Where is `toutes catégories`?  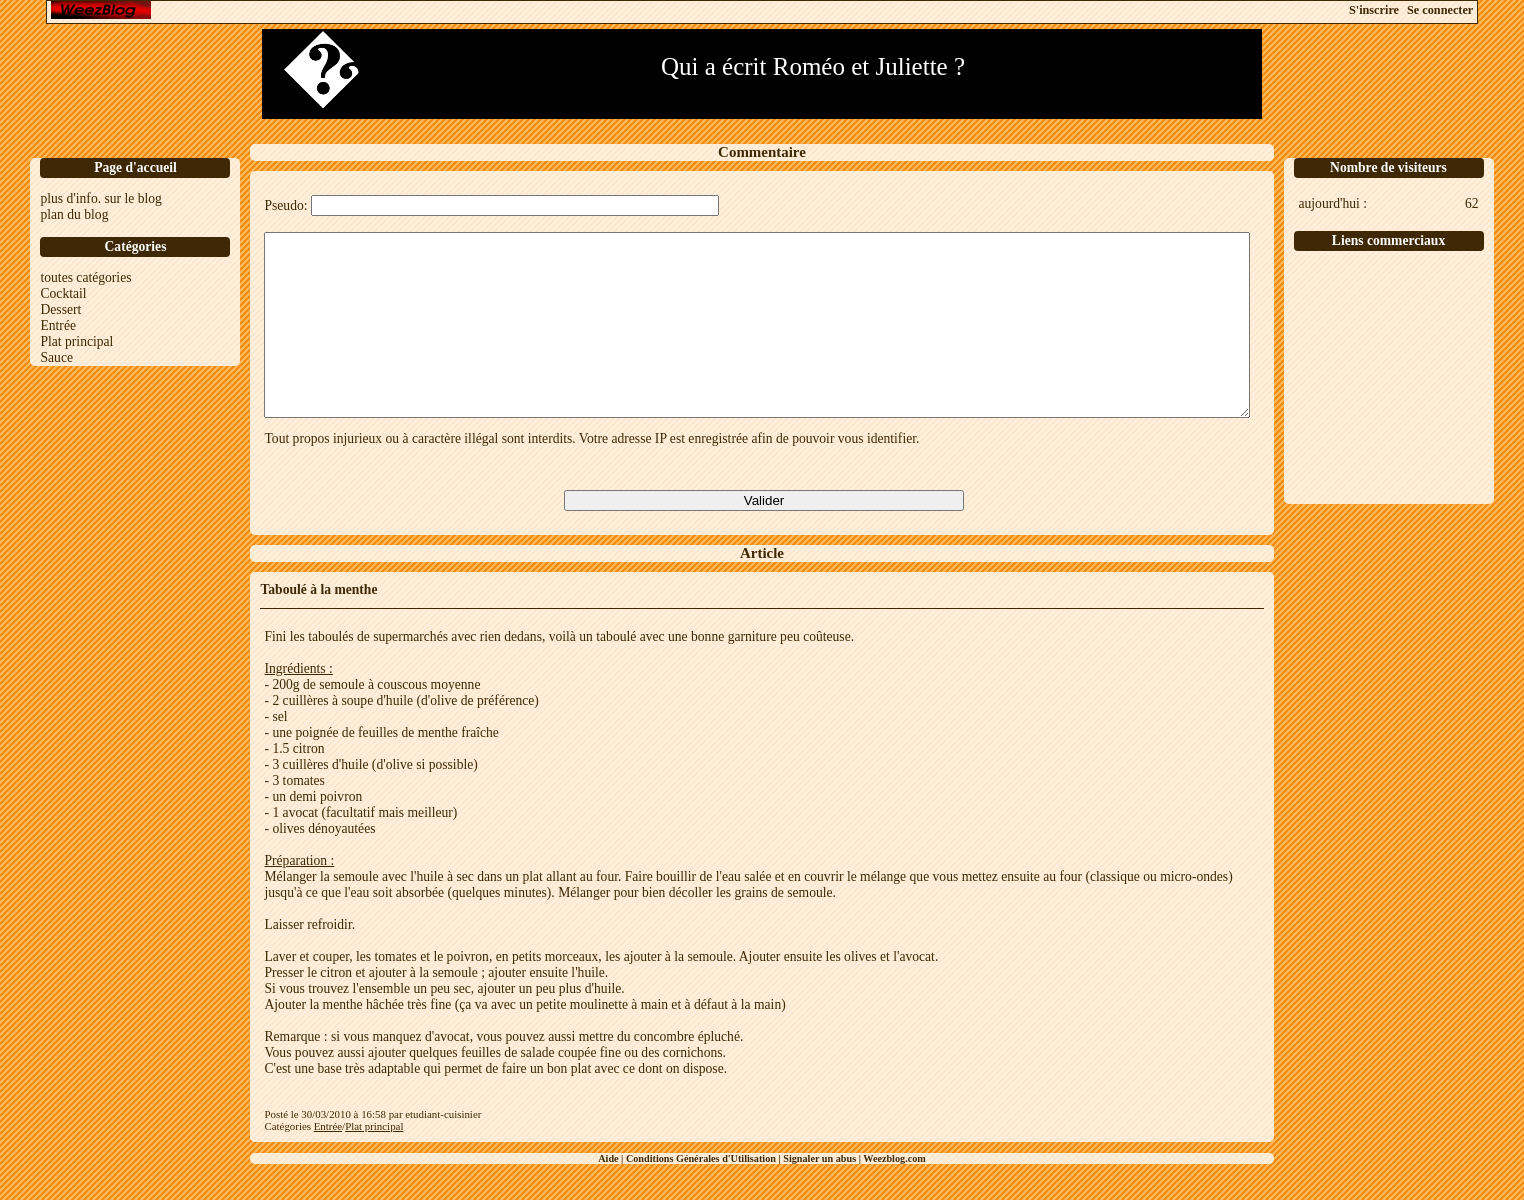
toutes catégories is located at coordinates (85, 277).